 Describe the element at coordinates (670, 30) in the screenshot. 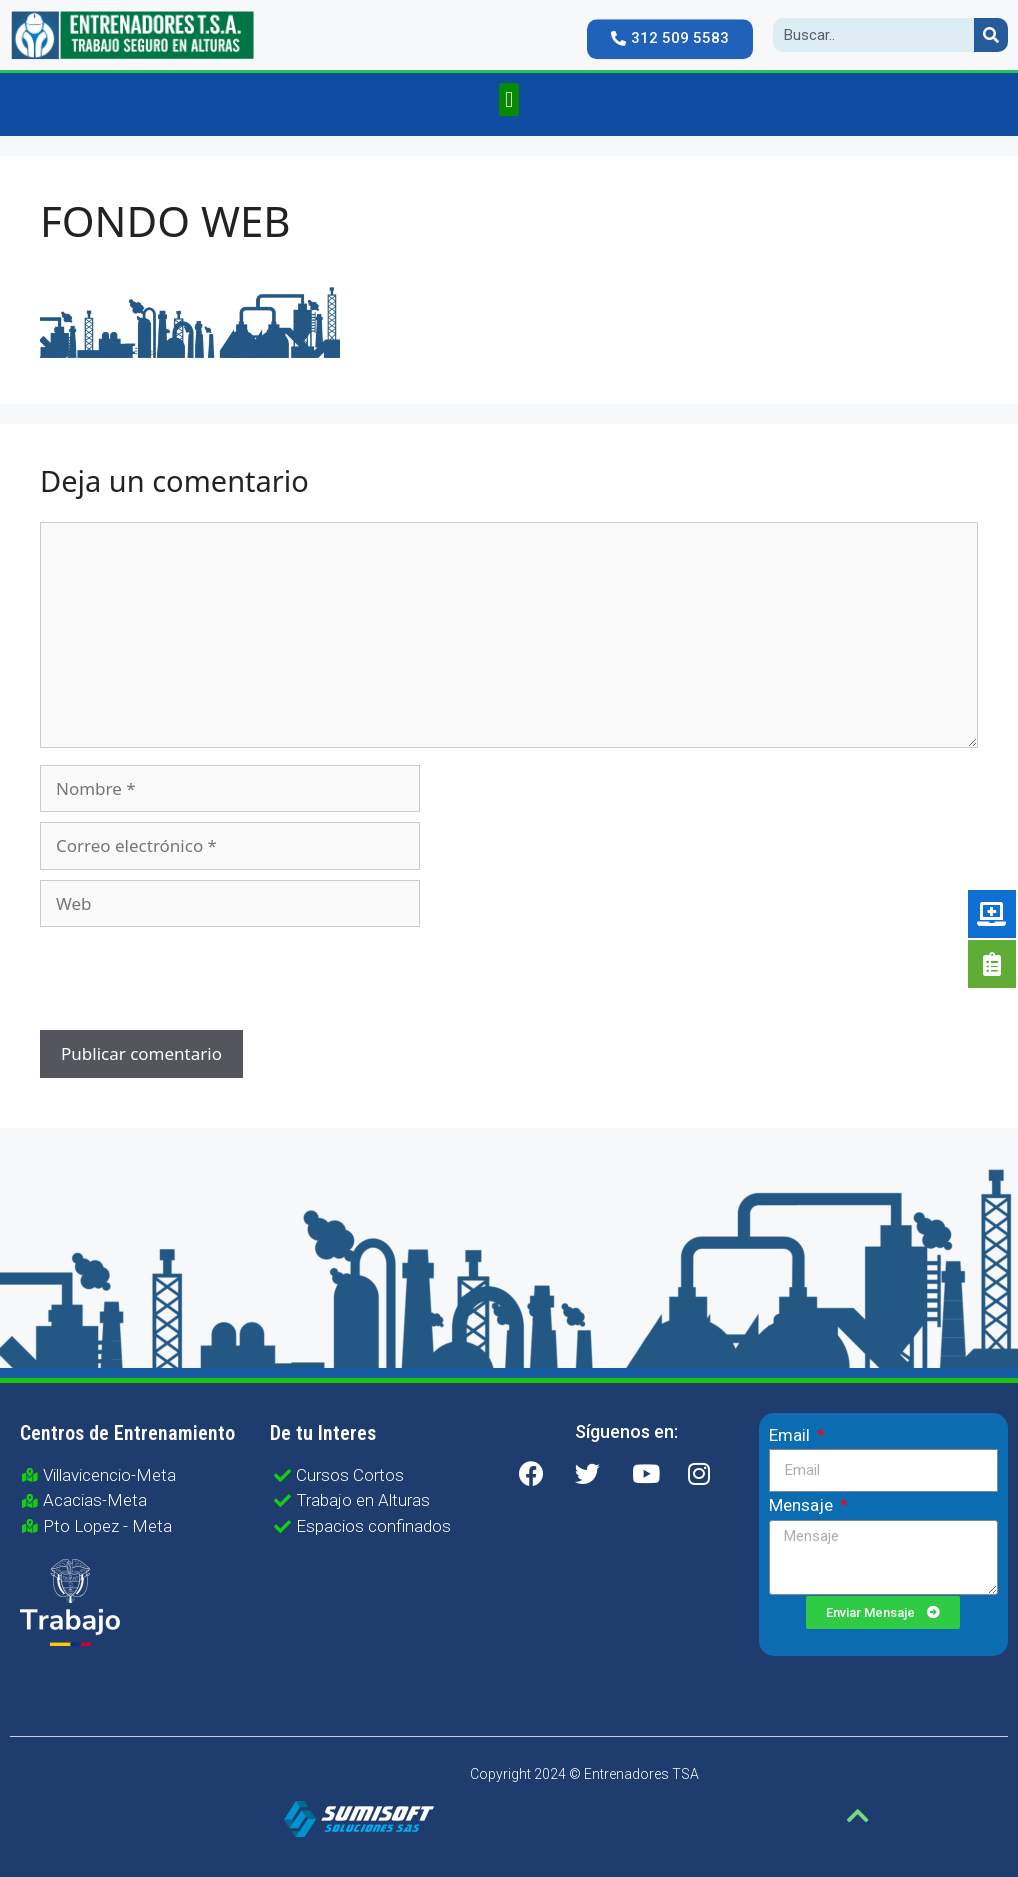

I see `[button]` at that location.